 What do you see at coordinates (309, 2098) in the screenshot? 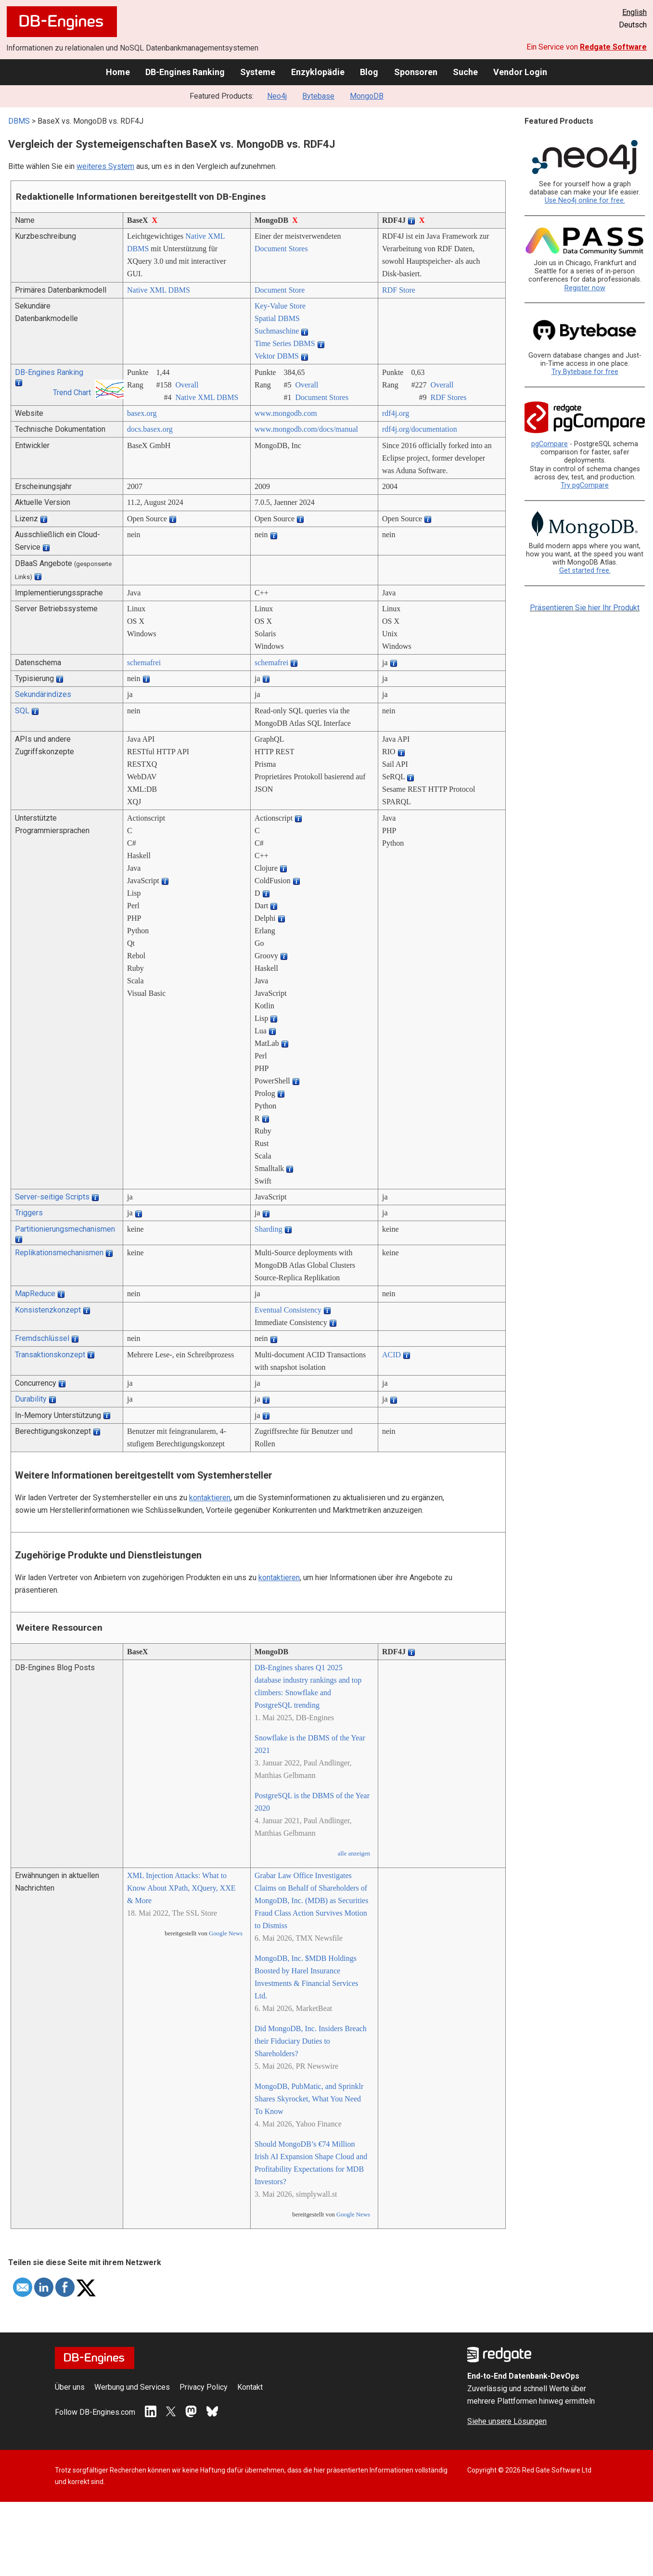
I see `MongoDB, PubMatic, and Sprinklr Shares Skyrocket, What You Need To Know` at bounding box center [309, 2098].